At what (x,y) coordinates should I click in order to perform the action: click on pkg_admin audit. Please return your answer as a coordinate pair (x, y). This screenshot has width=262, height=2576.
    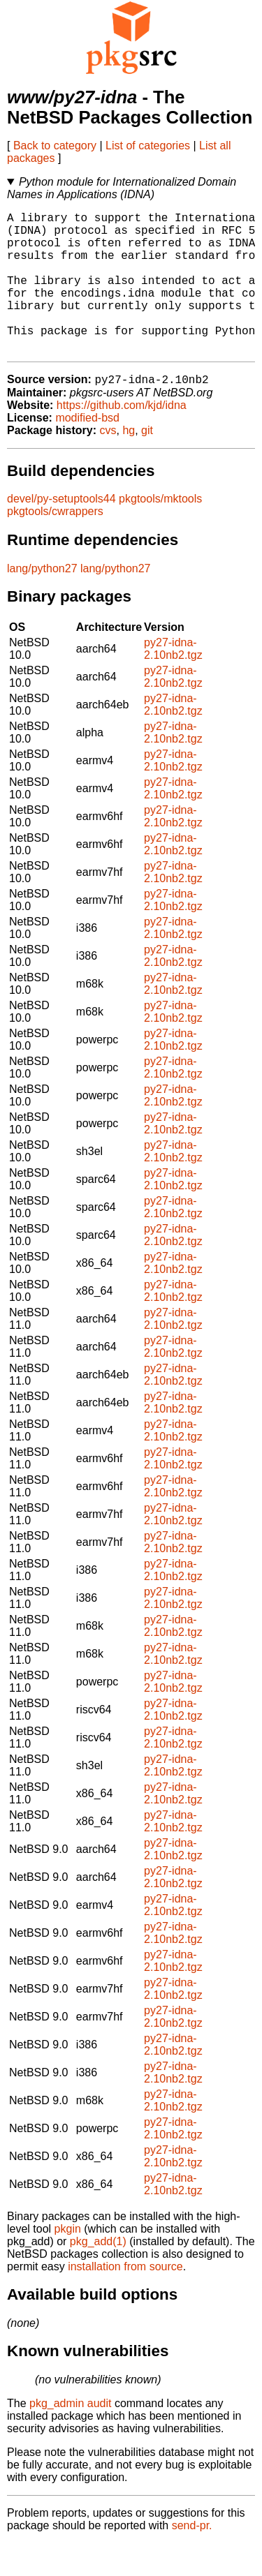
    Looking at the image, I should click on (70, 2436).